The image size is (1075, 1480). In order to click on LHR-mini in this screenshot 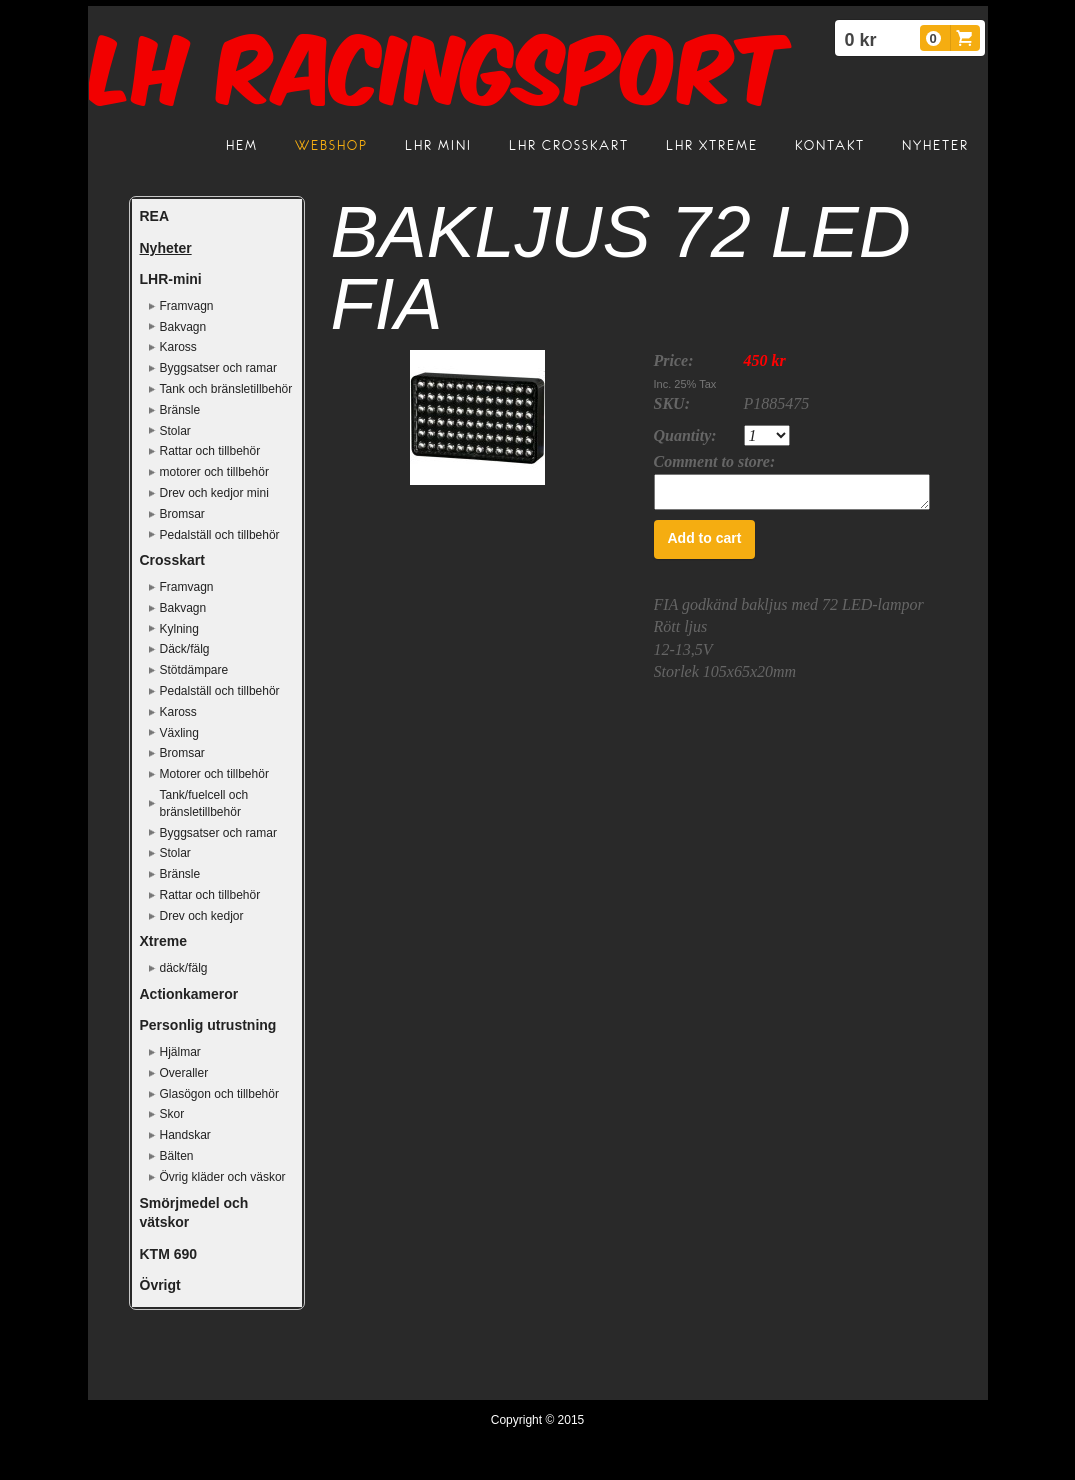, I will do `click(171, 279)`.